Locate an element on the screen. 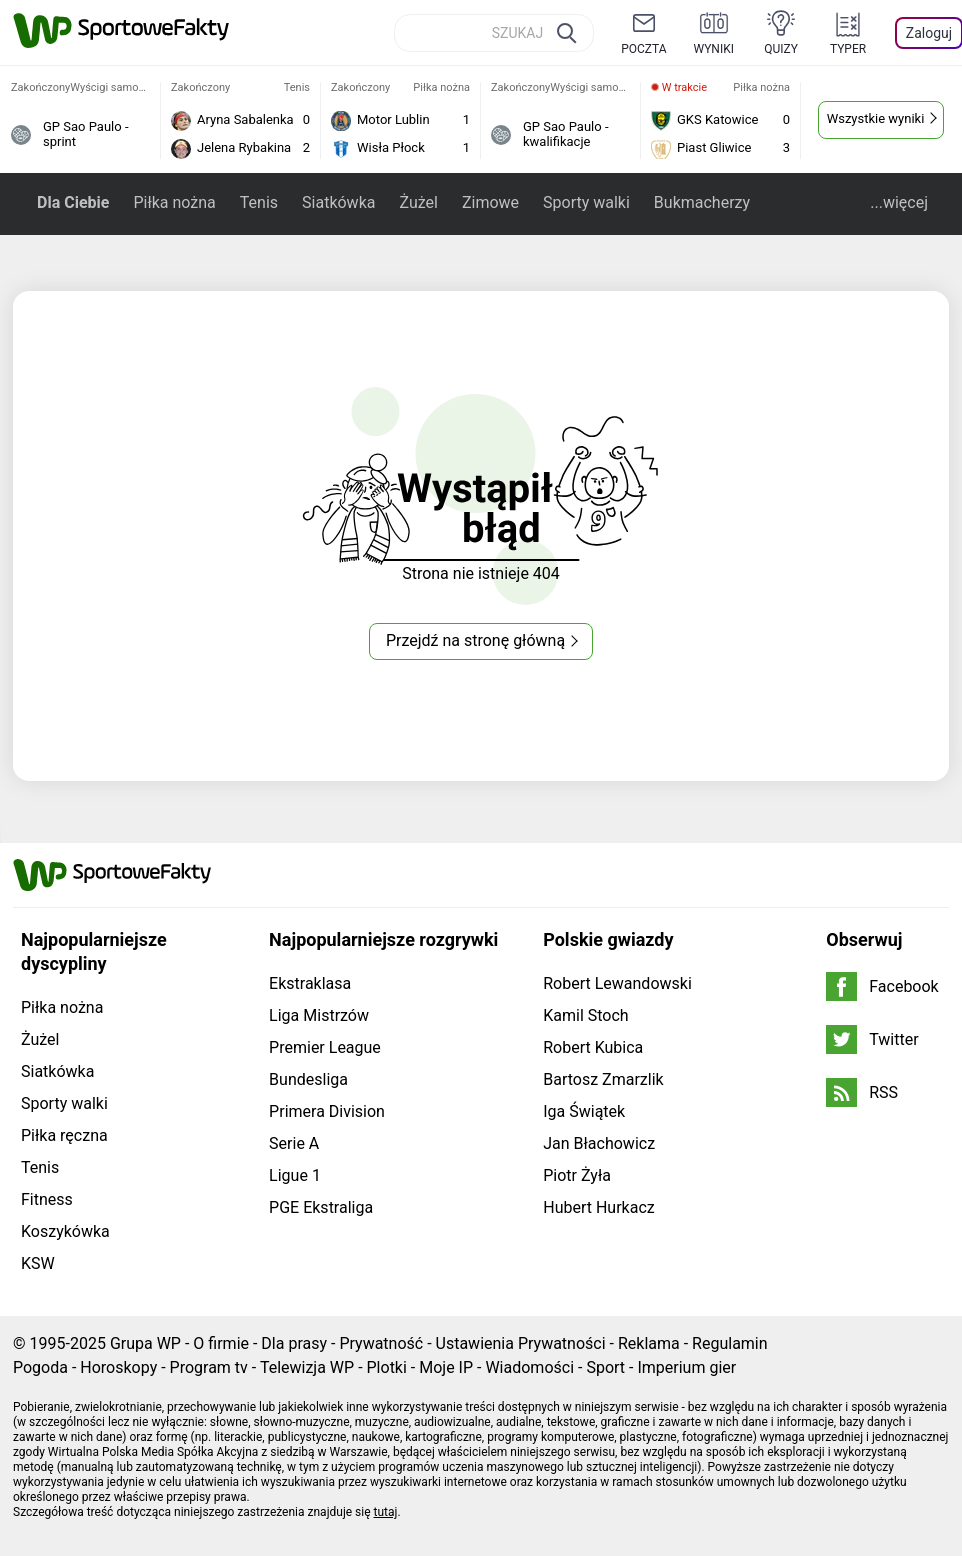 This screenshot has width=962, height=1556. Serie A is located at coordinates (294, 1143).